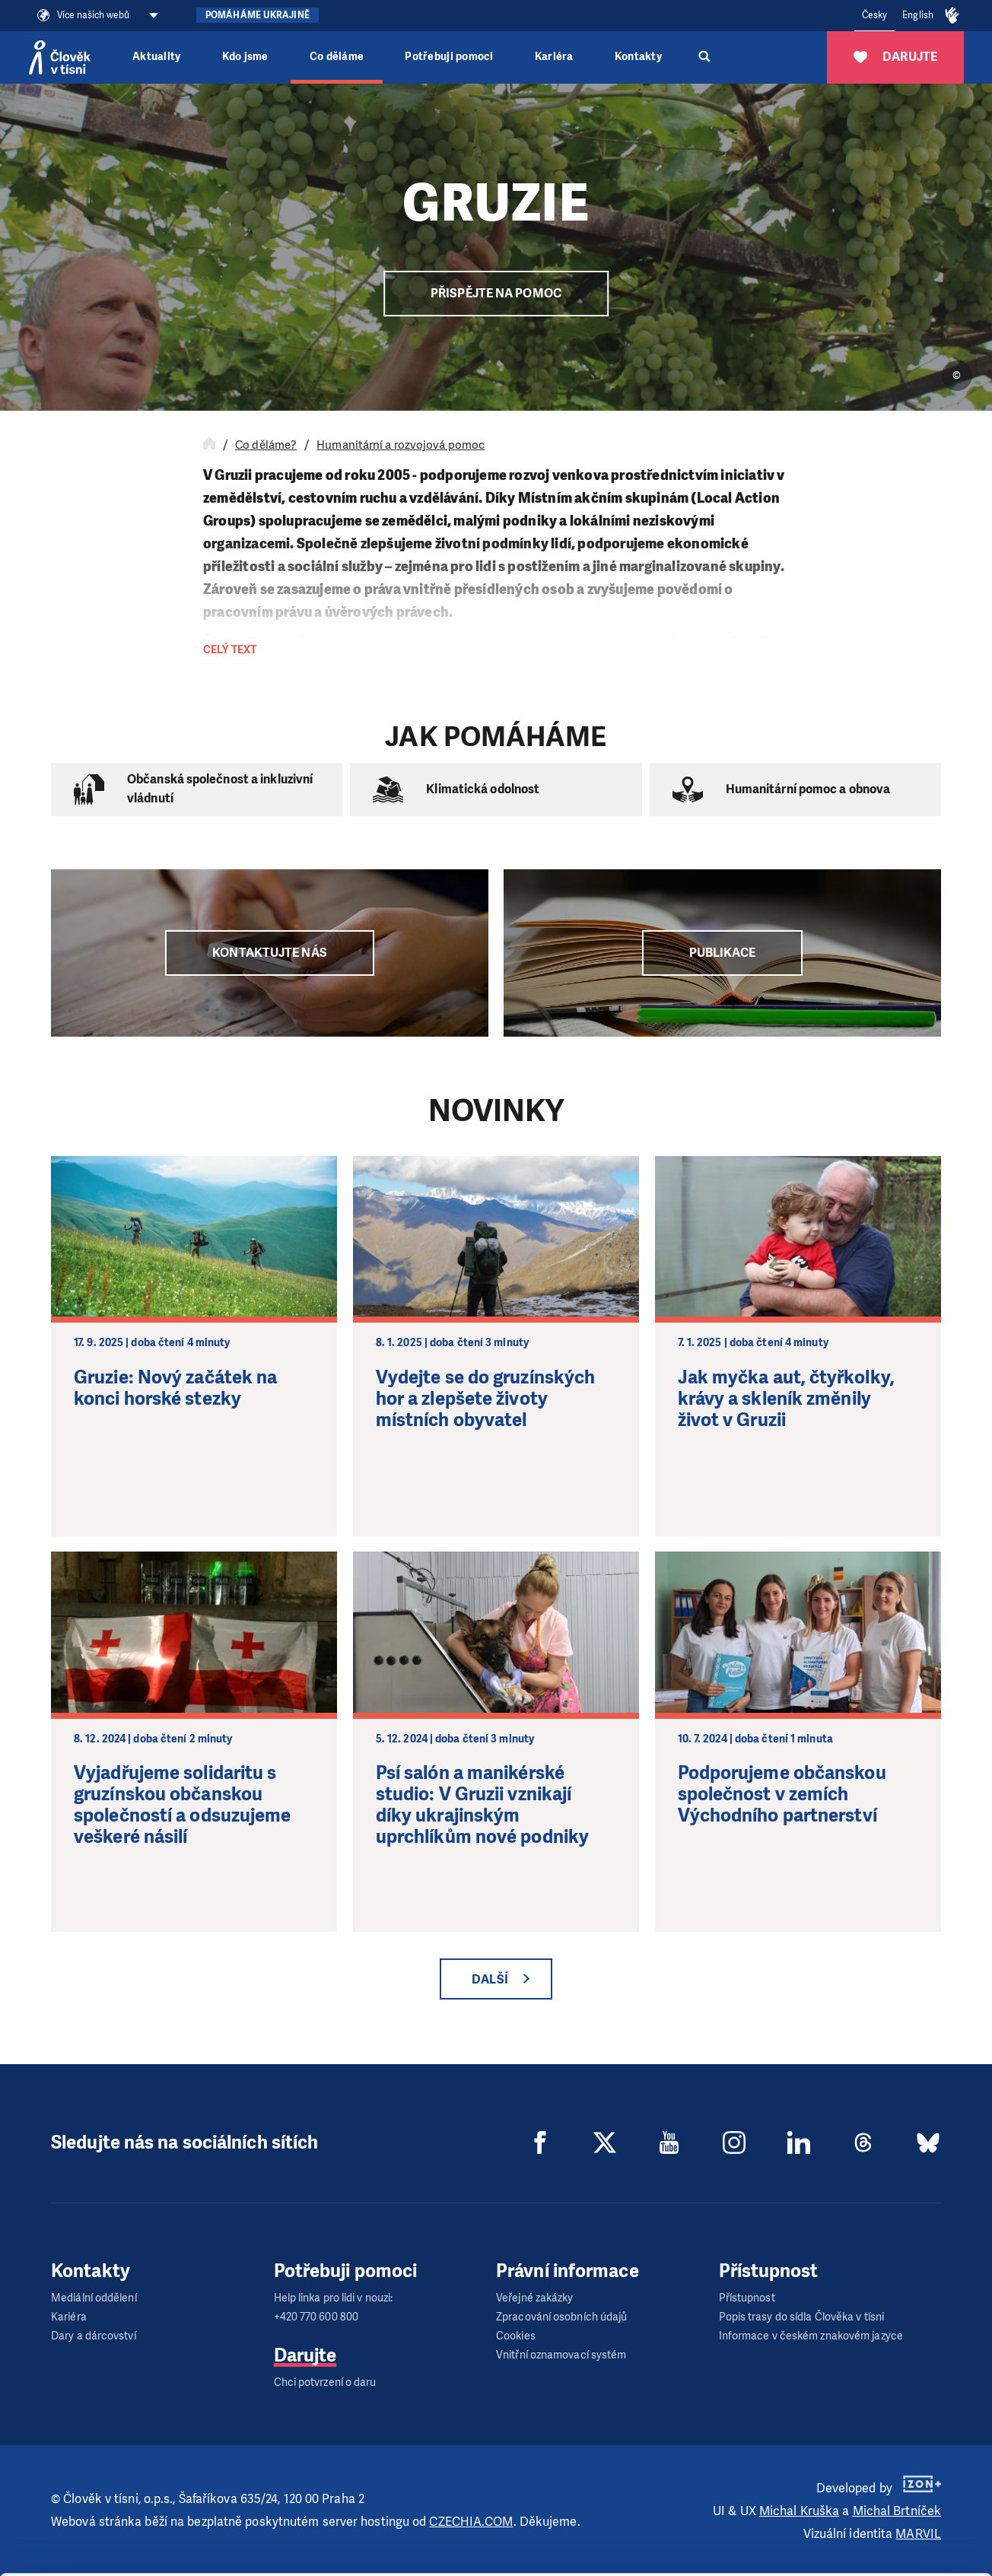  I want to click on Dary a dárcovství, so click(93, 2336).